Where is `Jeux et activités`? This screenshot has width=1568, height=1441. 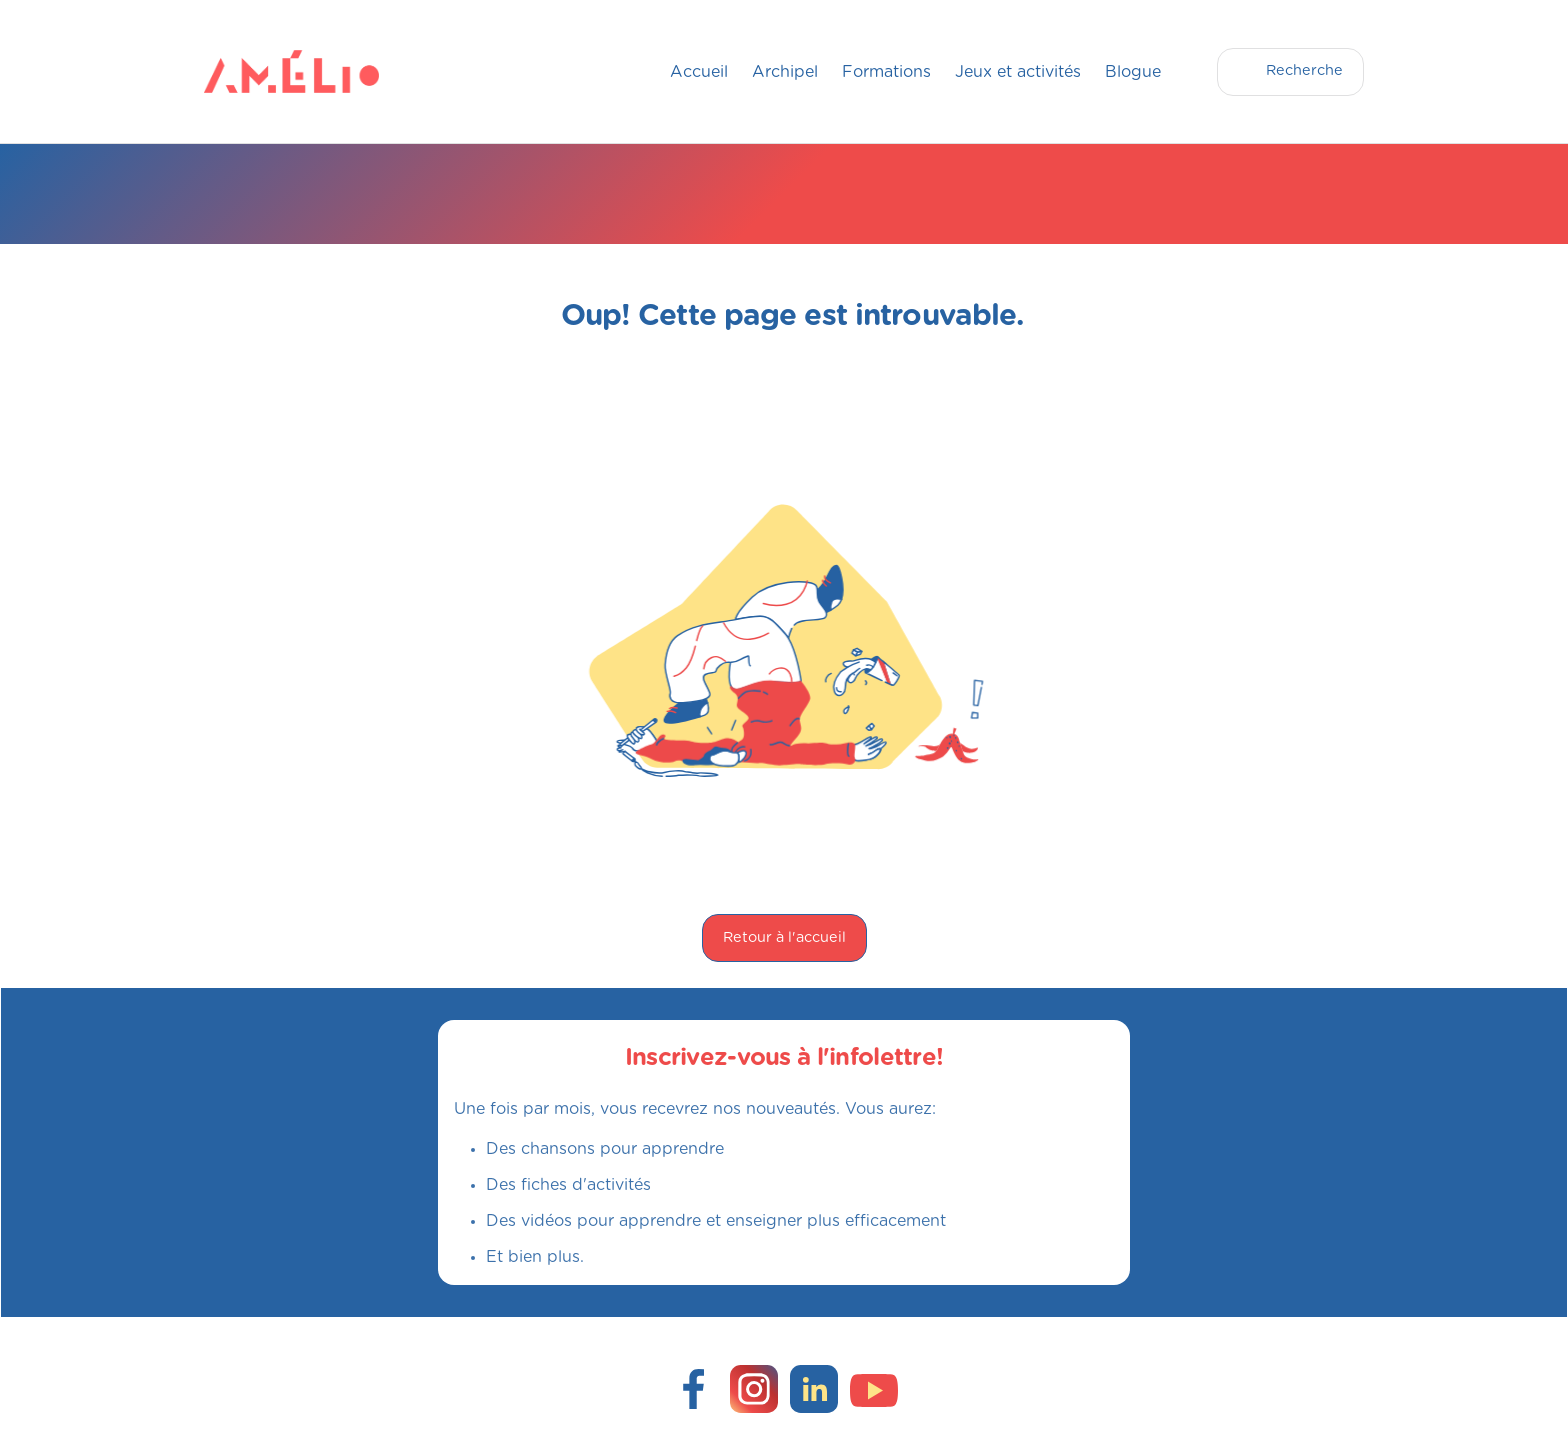 Jeux et activités is located at coordinates (1018, 72).